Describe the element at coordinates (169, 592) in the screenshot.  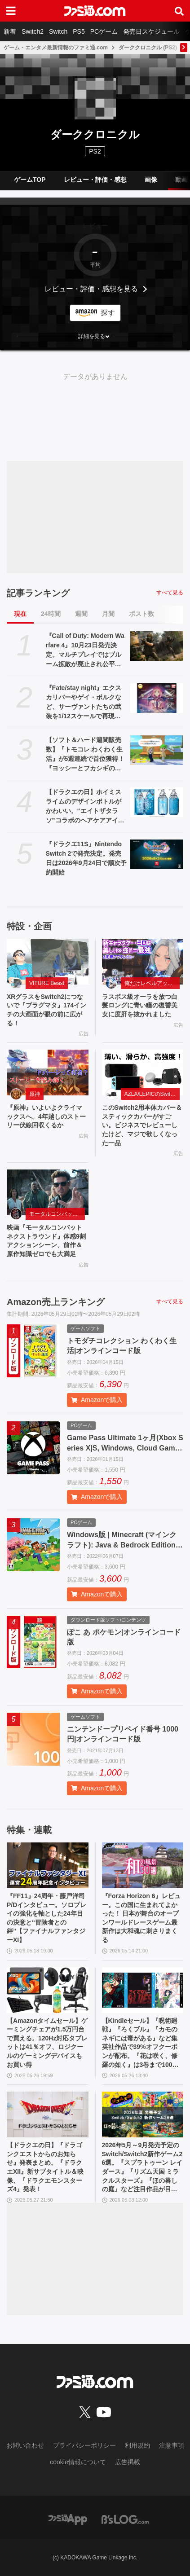
I see `すべて見る` at that location.